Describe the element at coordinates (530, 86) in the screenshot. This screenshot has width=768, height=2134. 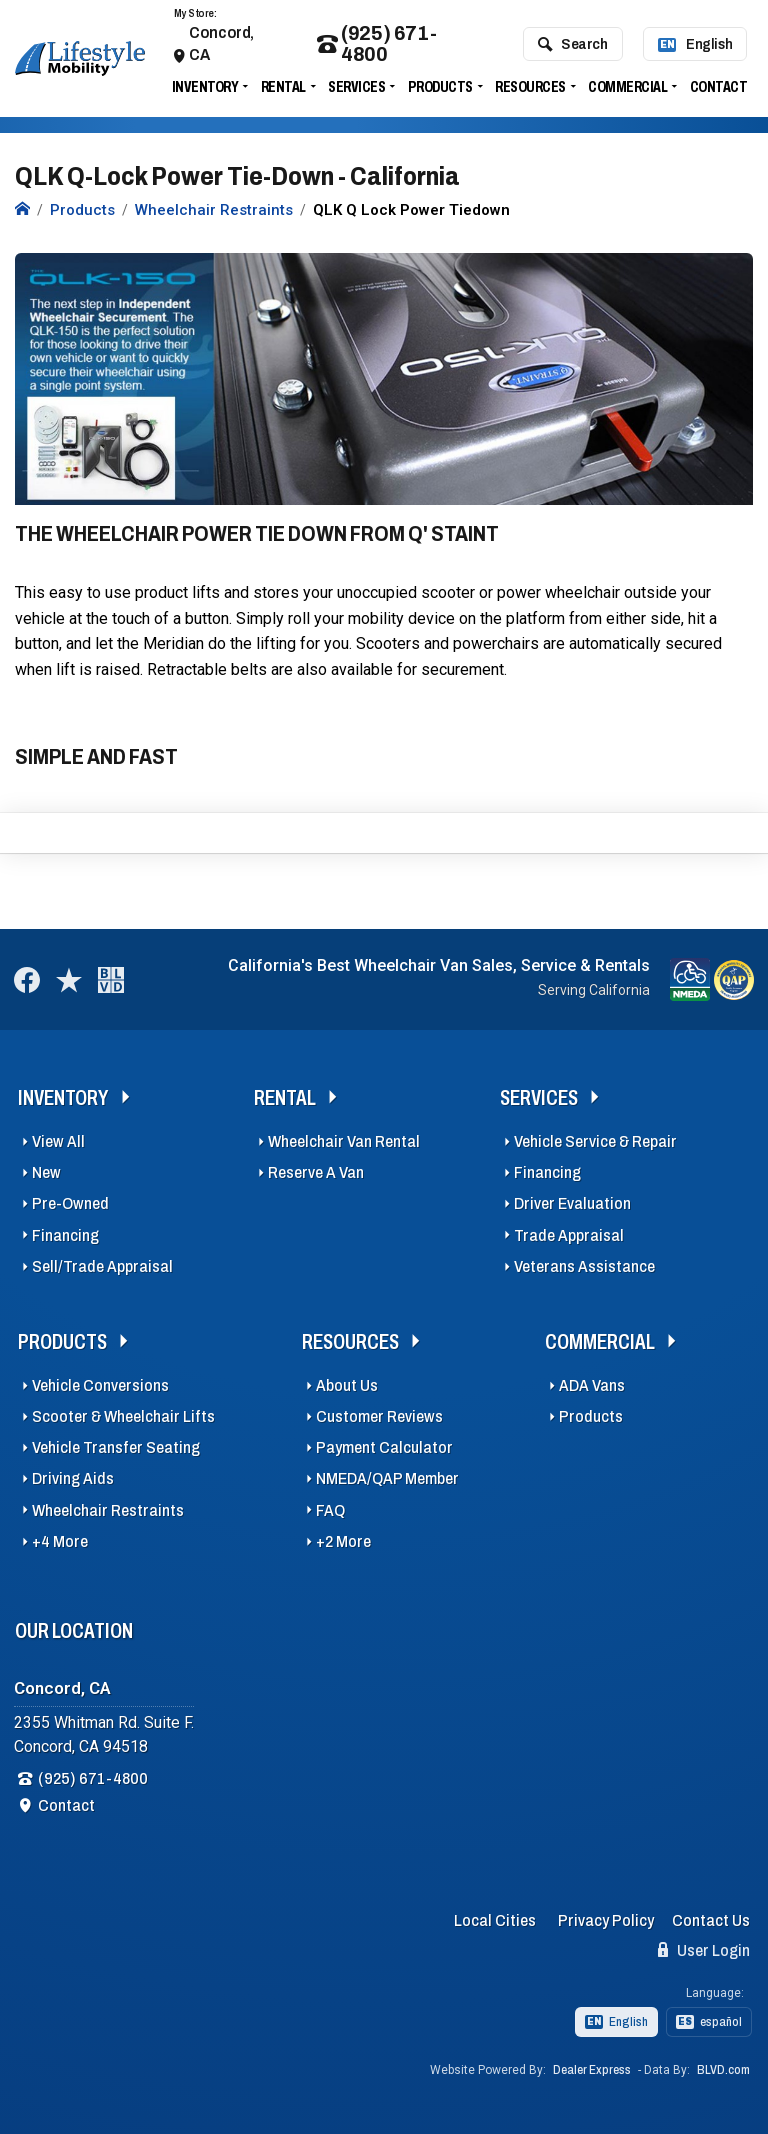
I see `Resources` at that location.